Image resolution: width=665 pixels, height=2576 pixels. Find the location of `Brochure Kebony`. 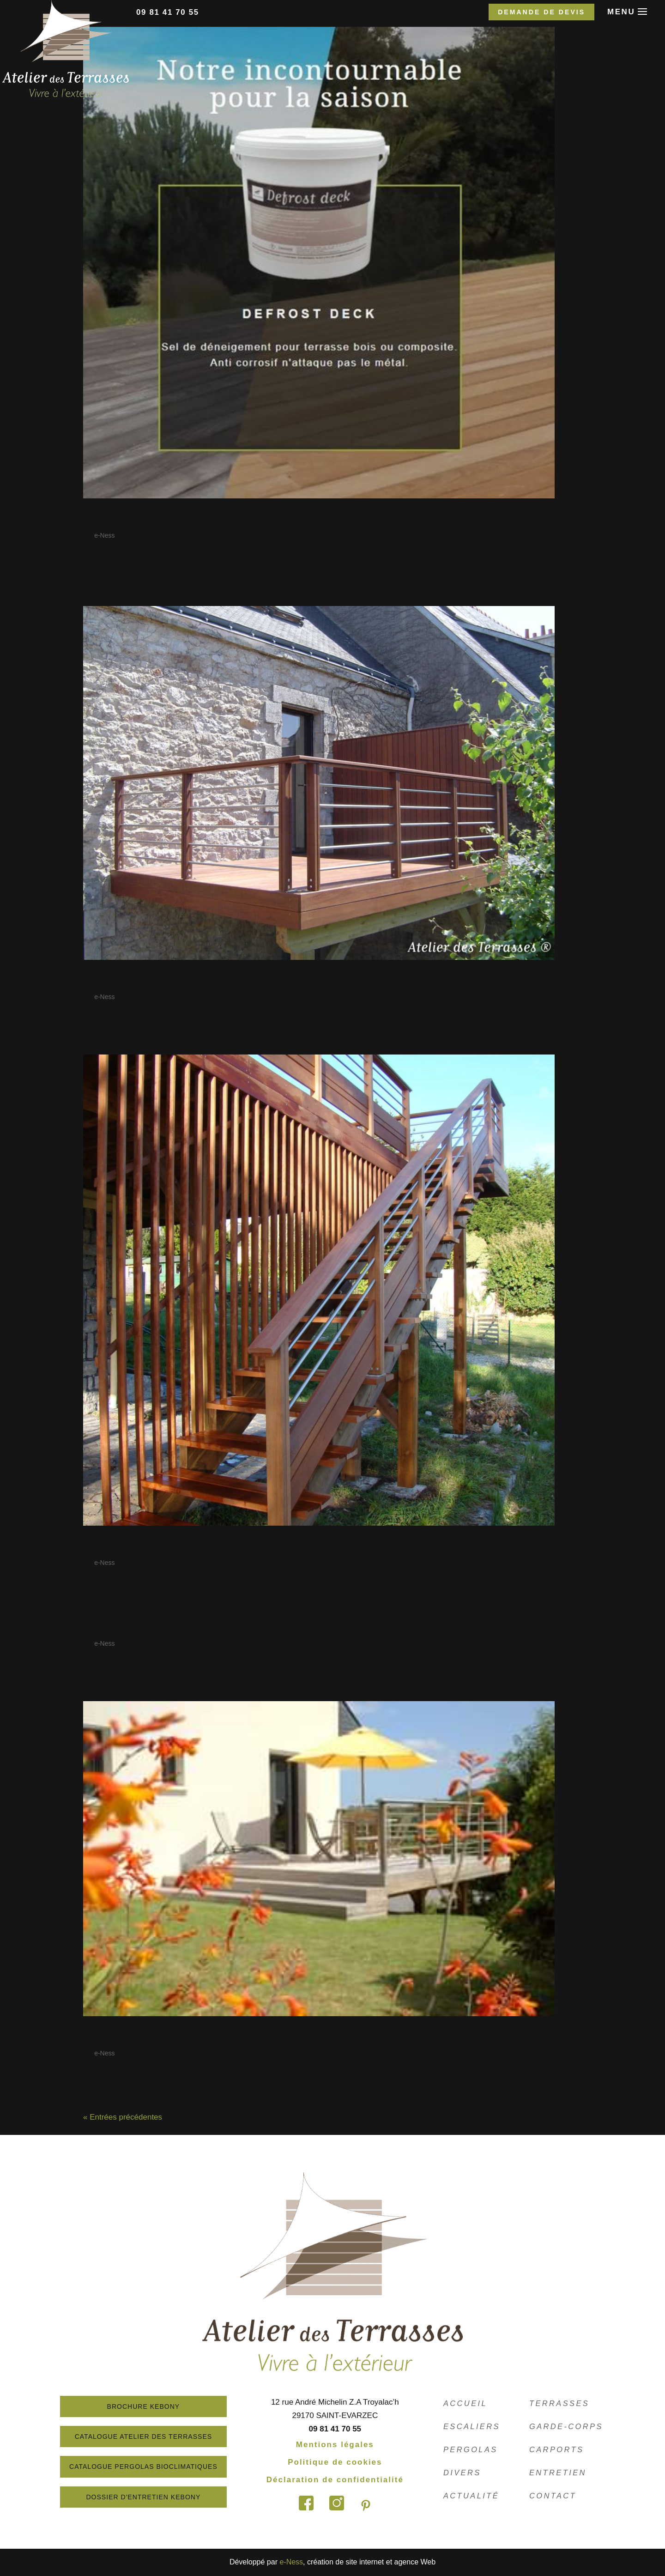

Brochure Kebony is located at coordinates (158, 2406).